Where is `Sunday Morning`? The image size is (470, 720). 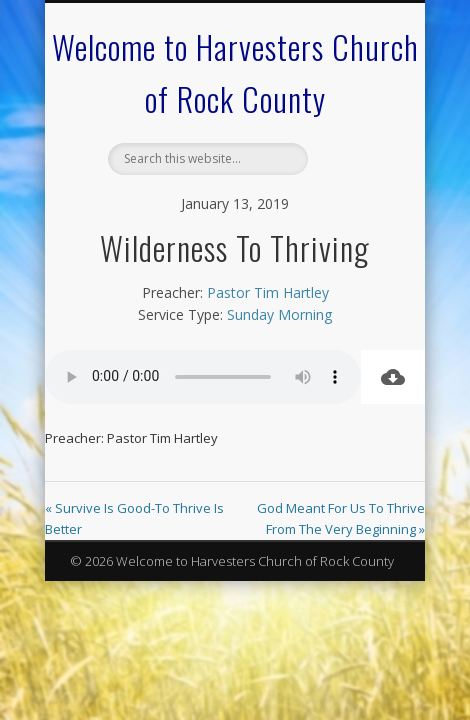
Sunday Morning is located at coordinates (279, 314).